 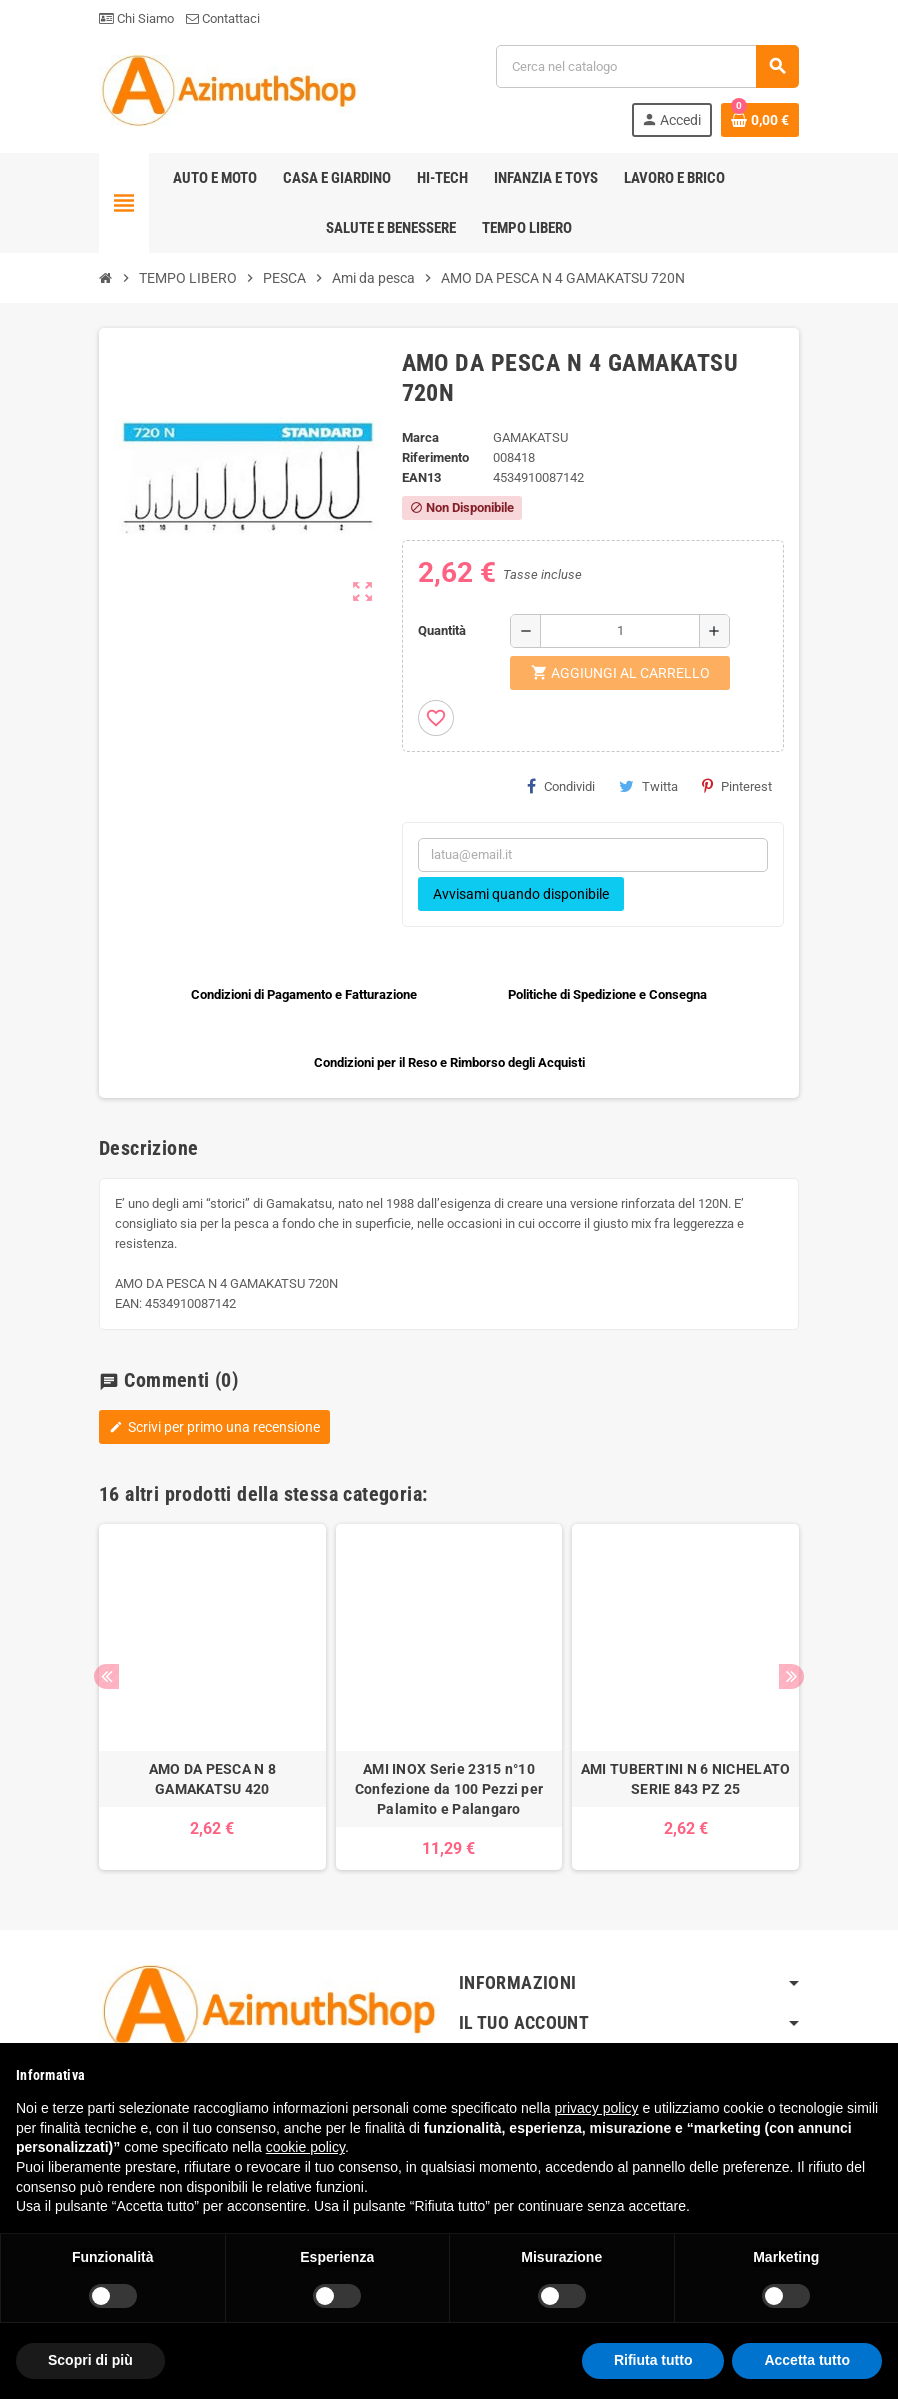 I want to click on Pinterest, so click(x=737, y=786).